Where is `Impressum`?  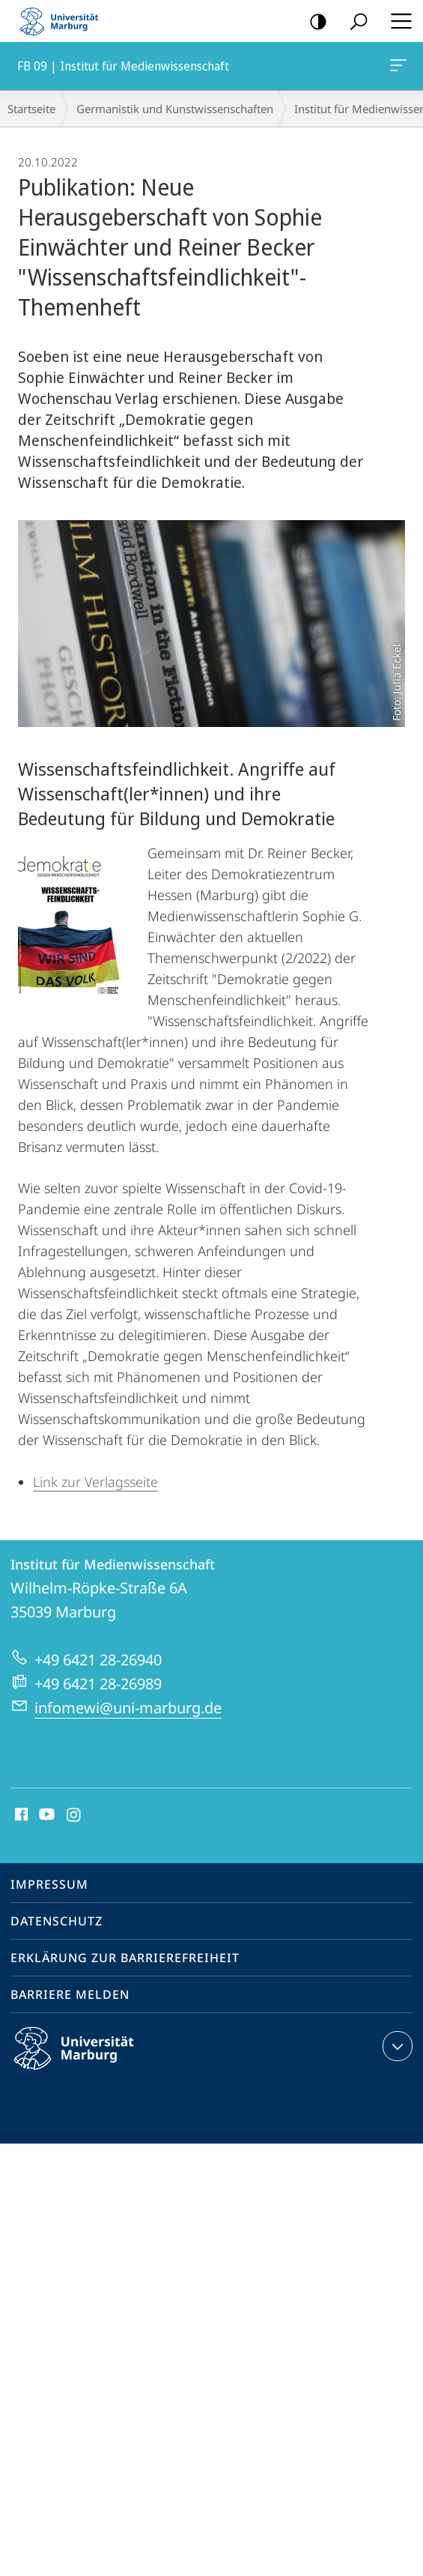 Impressum is located at coordinates (49, 1884).